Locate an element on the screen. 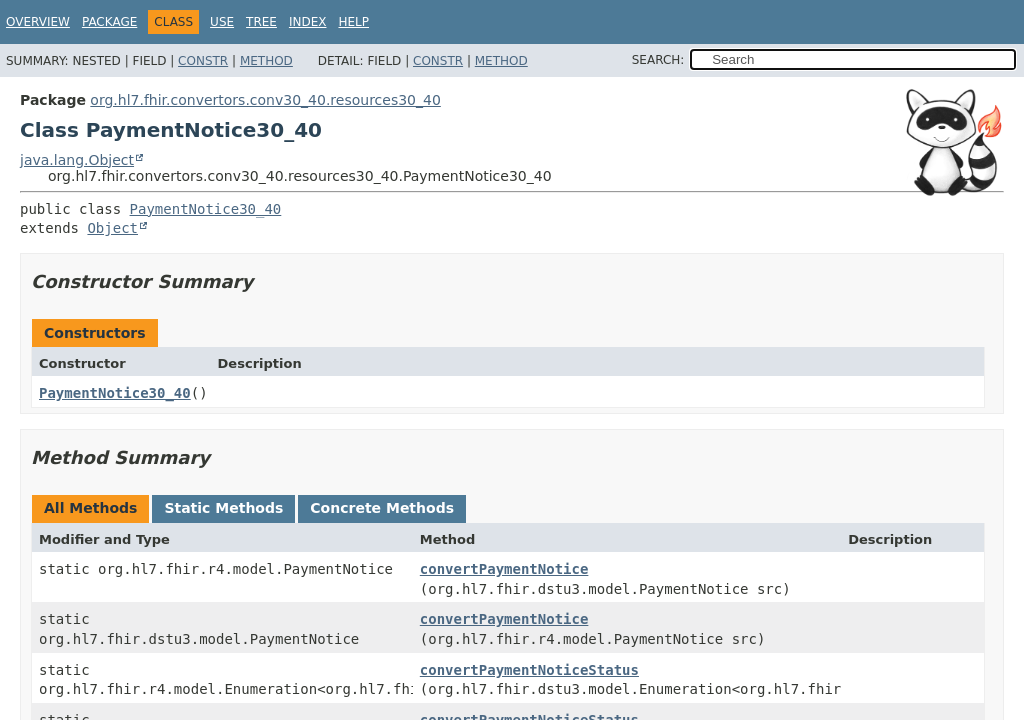 The width and height of the screenshot is (1024, 720). PaymentNotice30_40 is located at coordinates (206, 209).